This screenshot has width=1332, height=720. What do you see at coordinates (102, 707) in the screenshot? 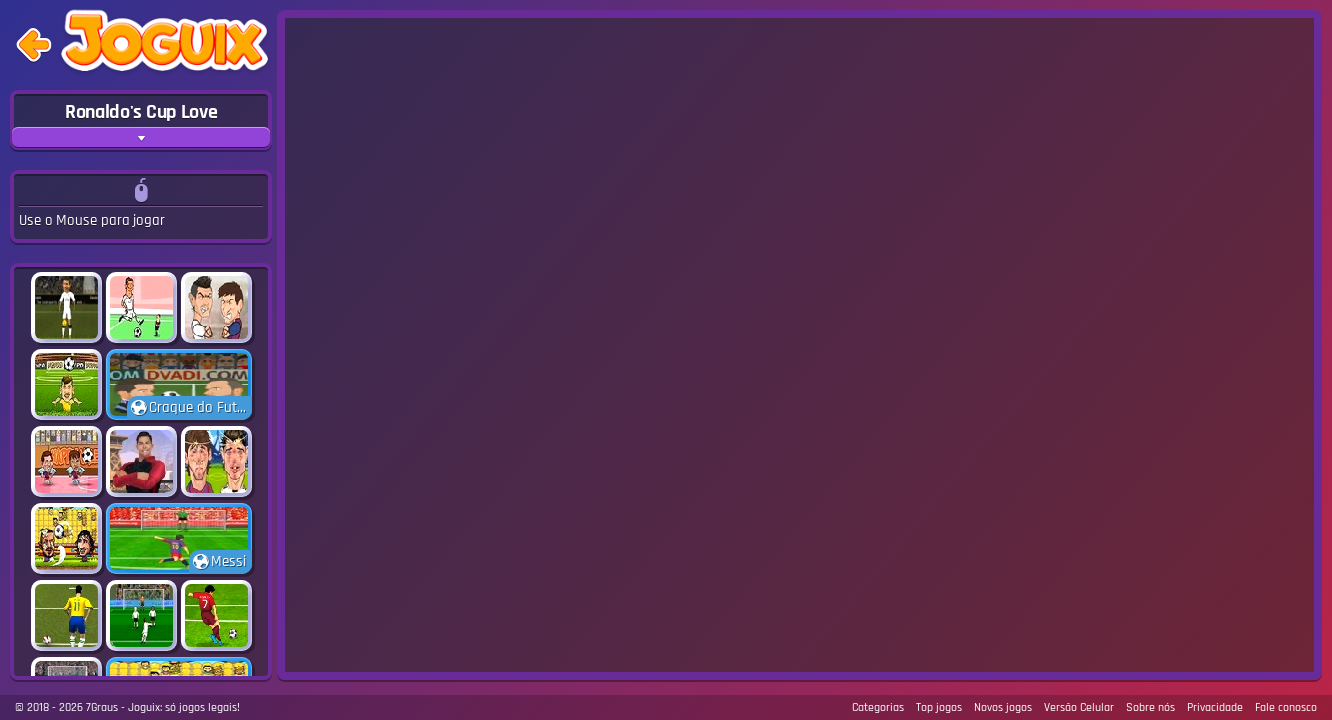
I see `7Graus` at bounding box center [102, 707].